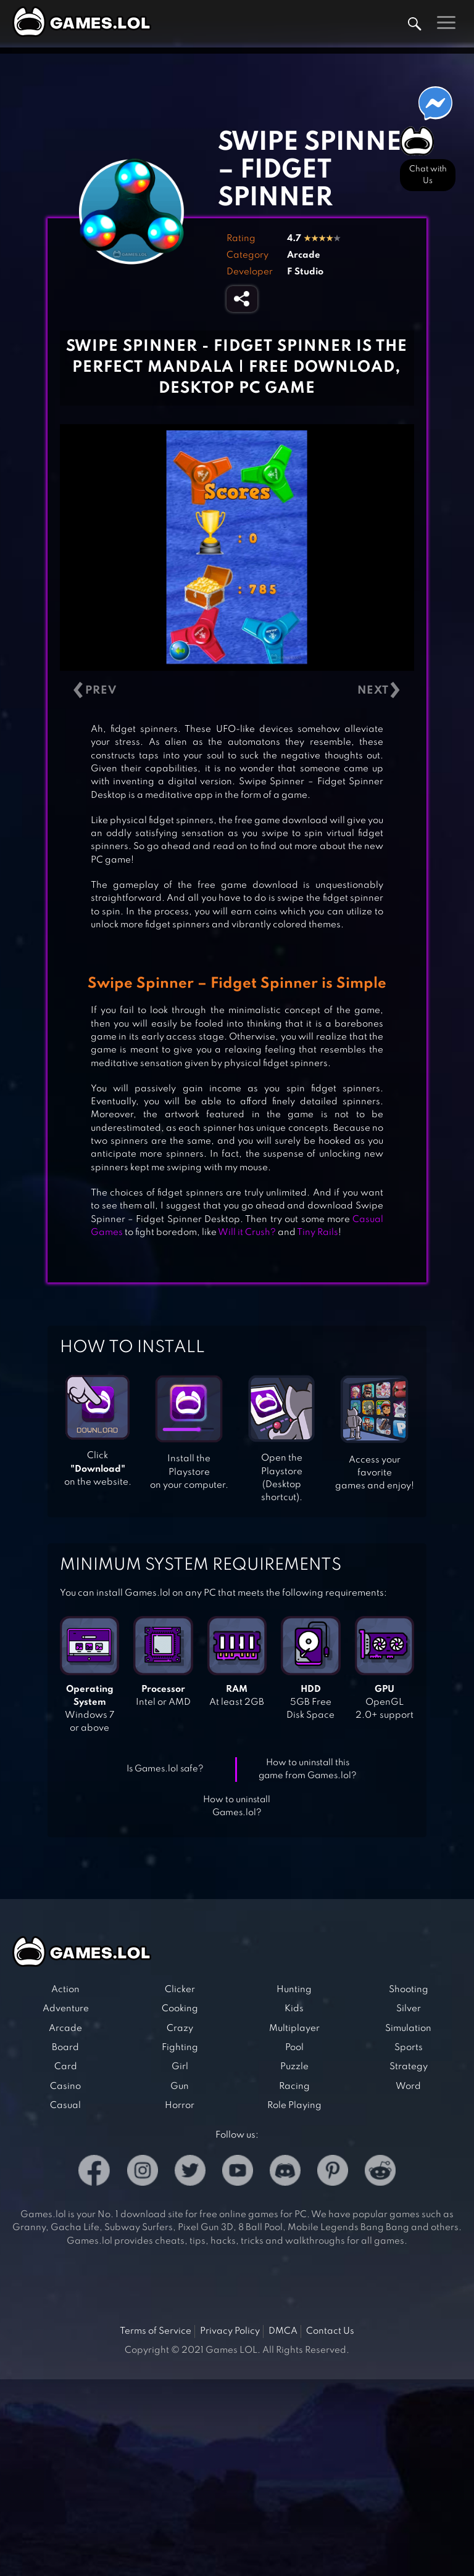 The width and height of the screenshot is (474, 2576). I want to click on Will it Crush?, so click(247, 1232).